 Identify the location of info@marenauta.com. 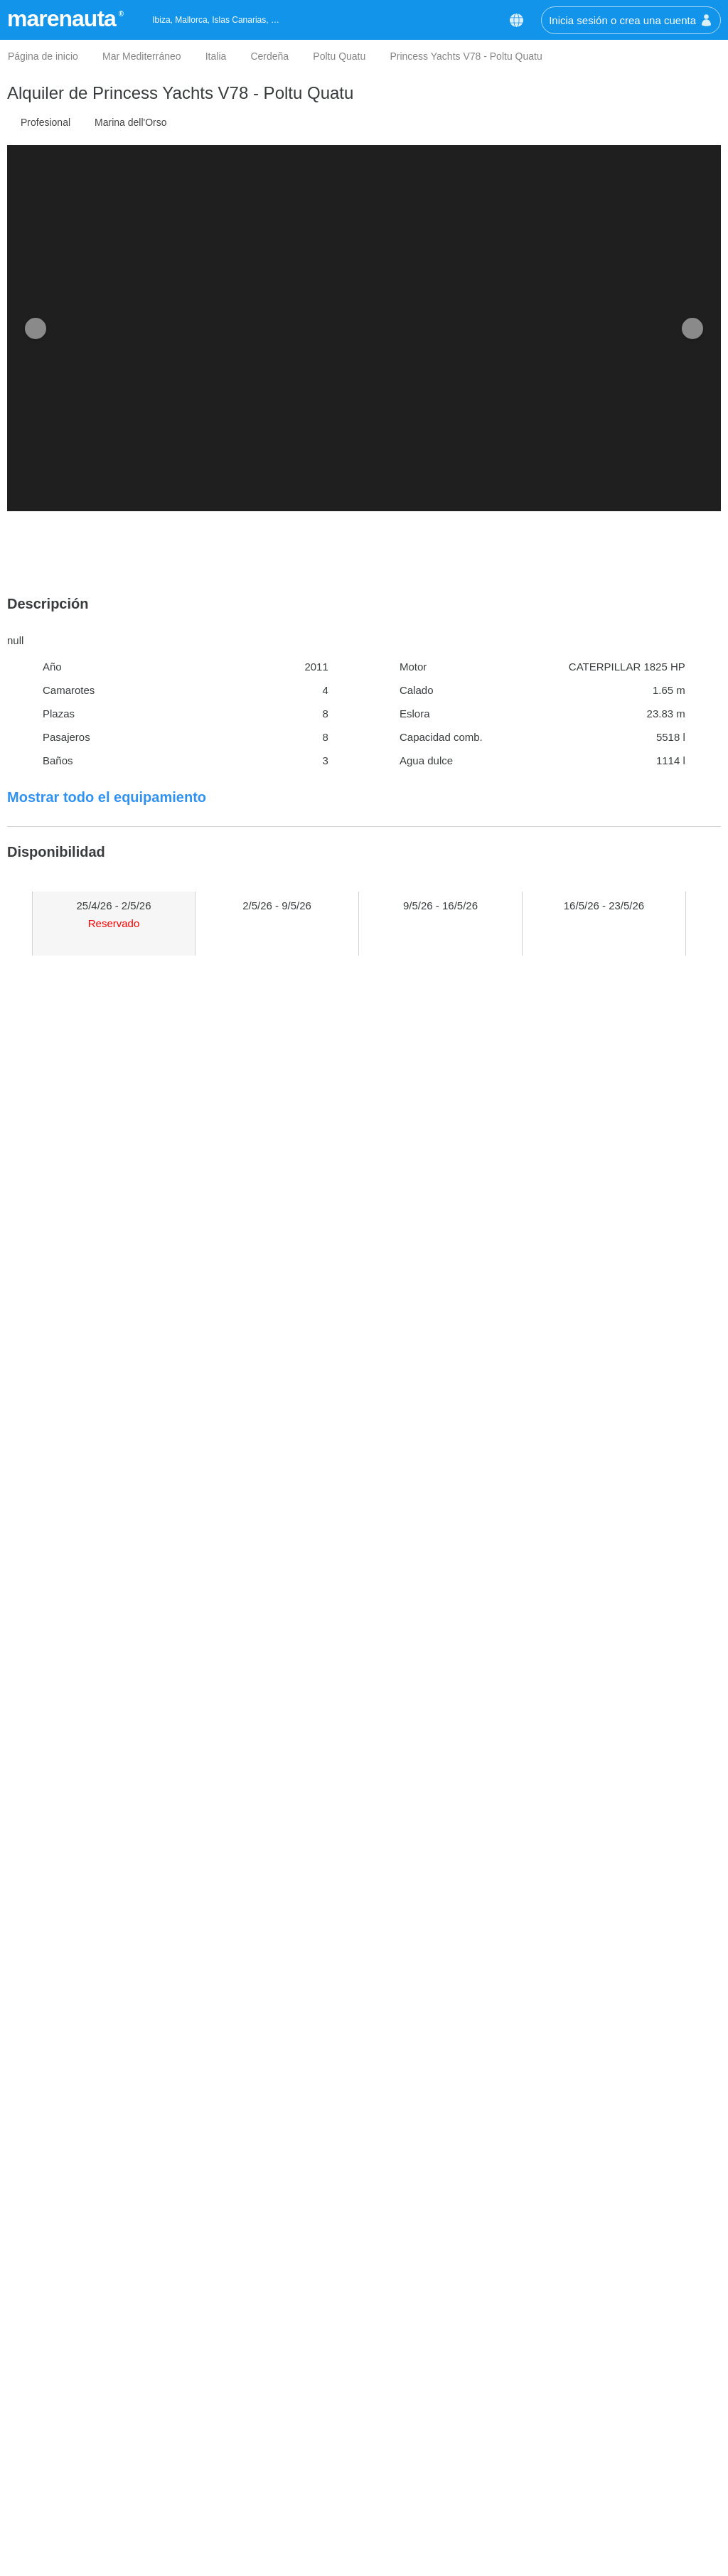
(607, 2453).